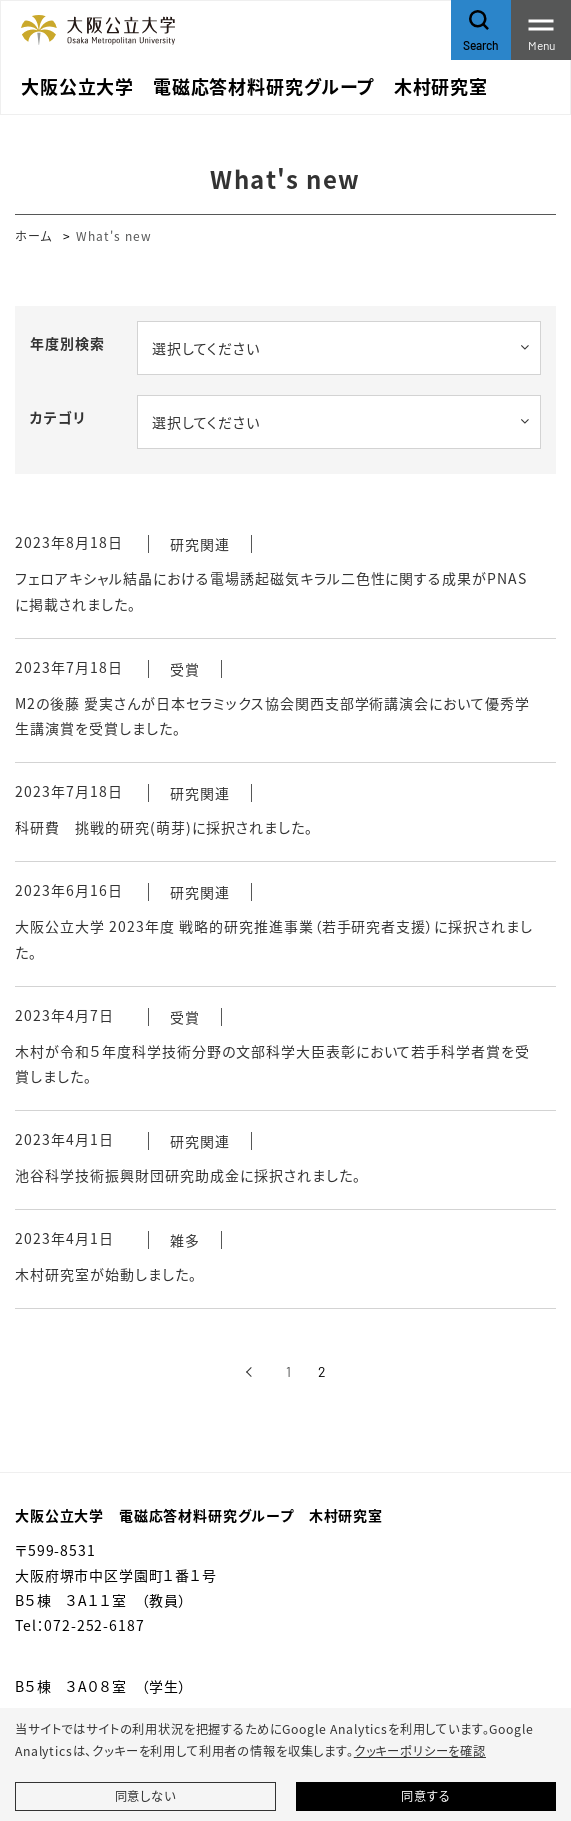 This screenshot has width=571, height=1821. I want to click on [Toggle navigation], so click(541, 30).